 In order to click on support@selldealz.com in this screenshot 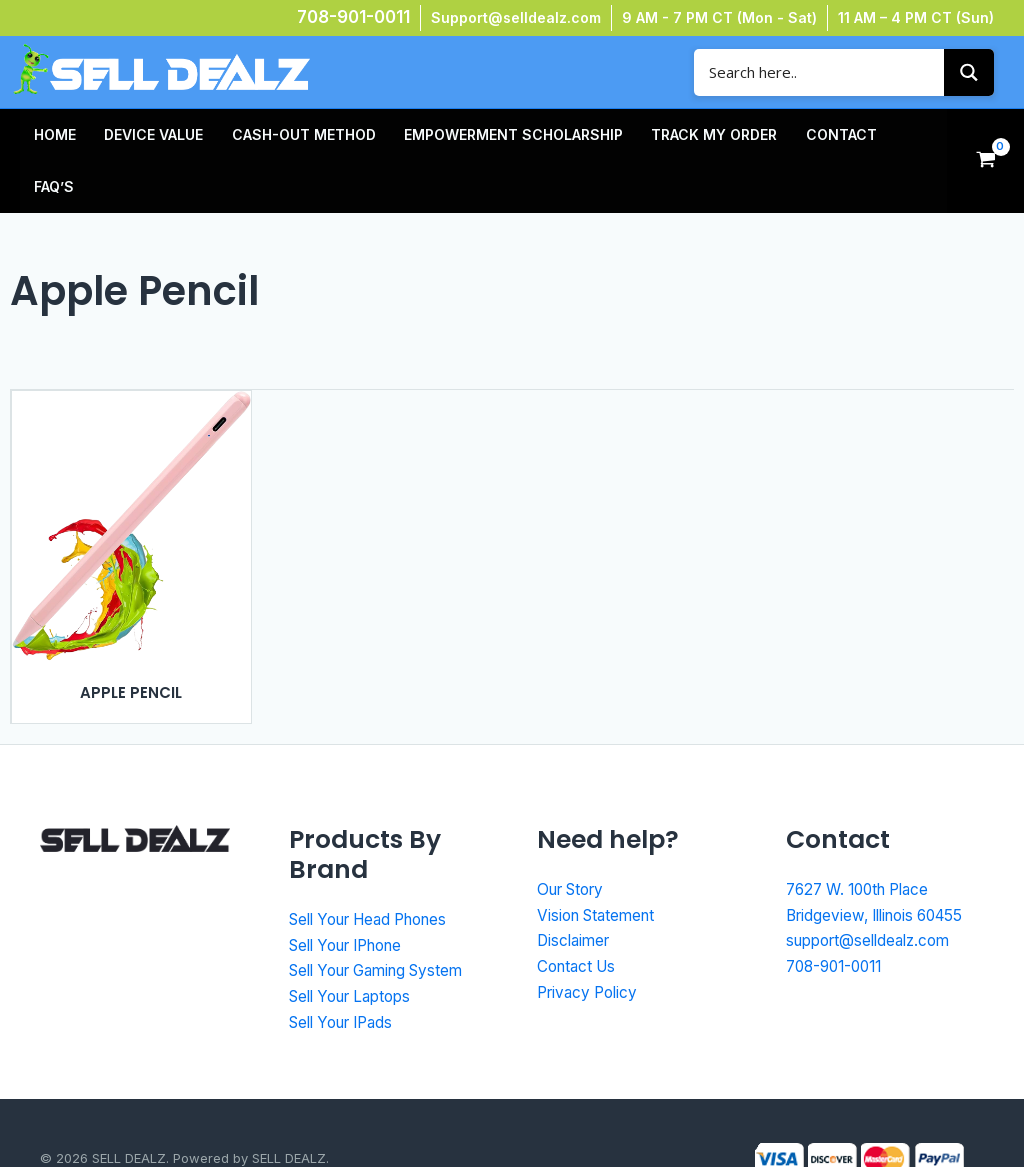, I will do `click(874, 888)`.